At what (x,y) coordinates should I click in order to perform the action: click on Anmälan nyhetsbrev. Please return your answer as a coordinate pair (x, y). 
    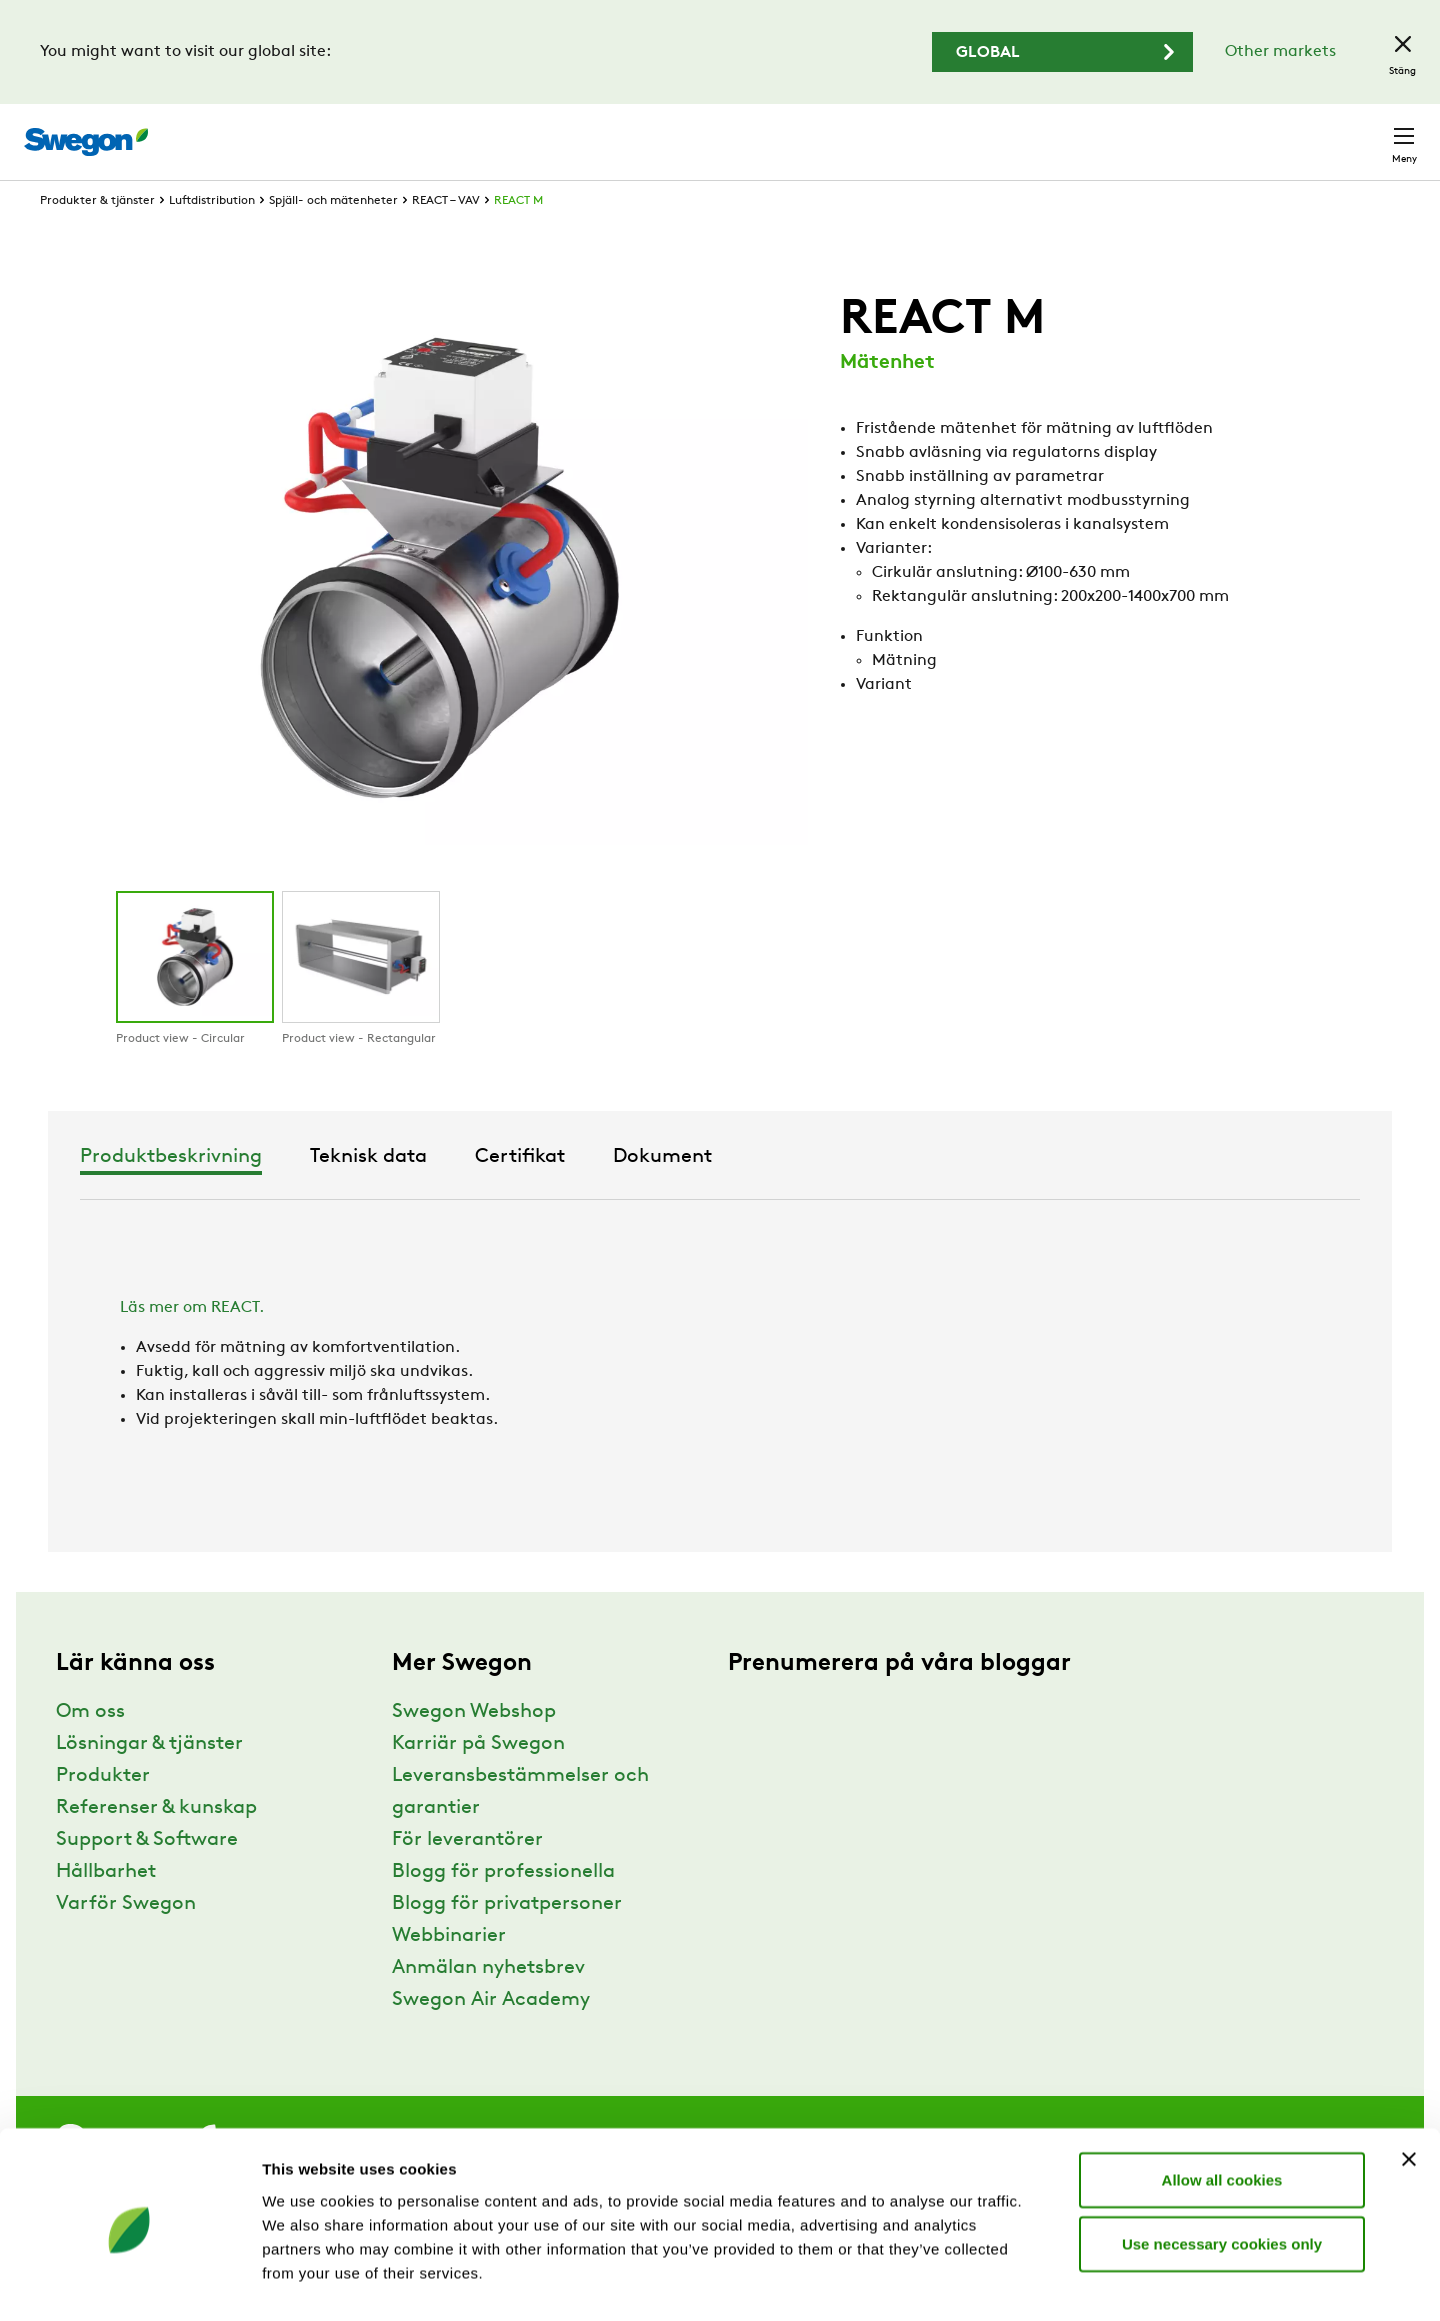
    Looking at the image, I should click on (488, 2005).